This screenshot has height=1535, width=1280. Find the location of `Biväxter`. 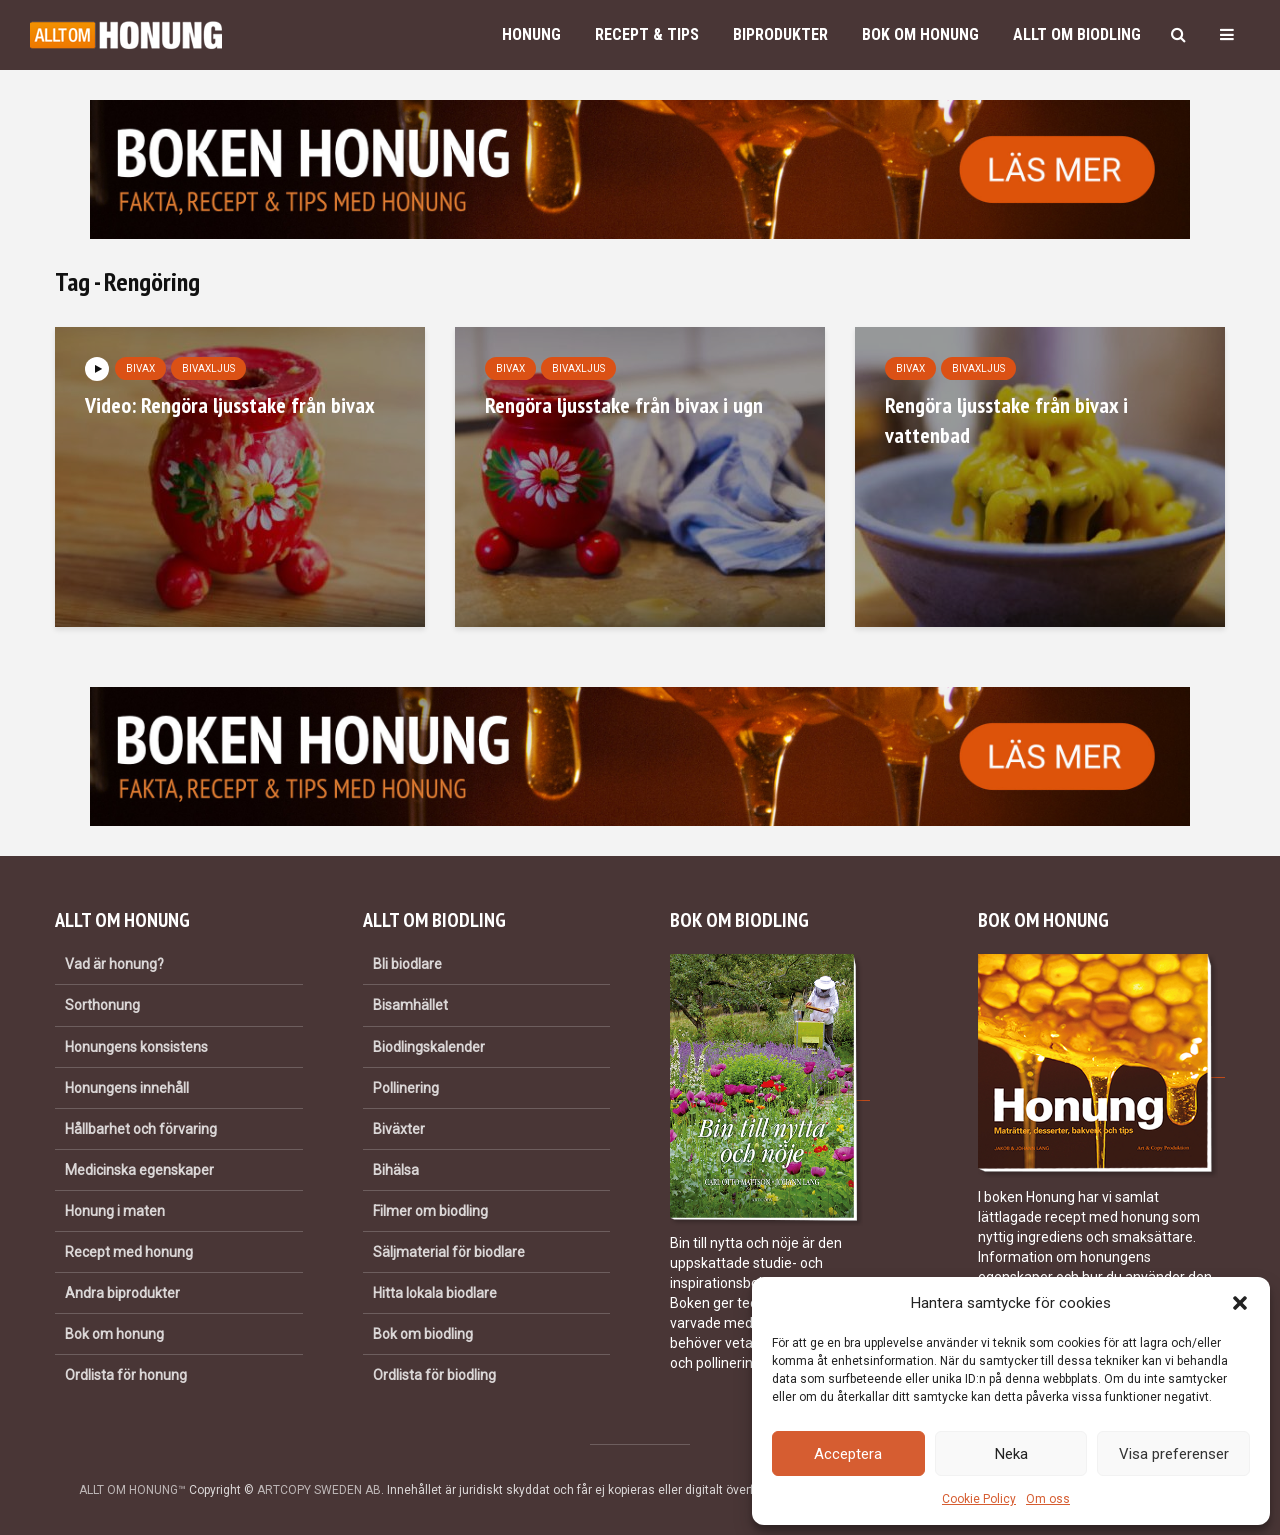

Biväxter is located at coordinates (399, 1129).